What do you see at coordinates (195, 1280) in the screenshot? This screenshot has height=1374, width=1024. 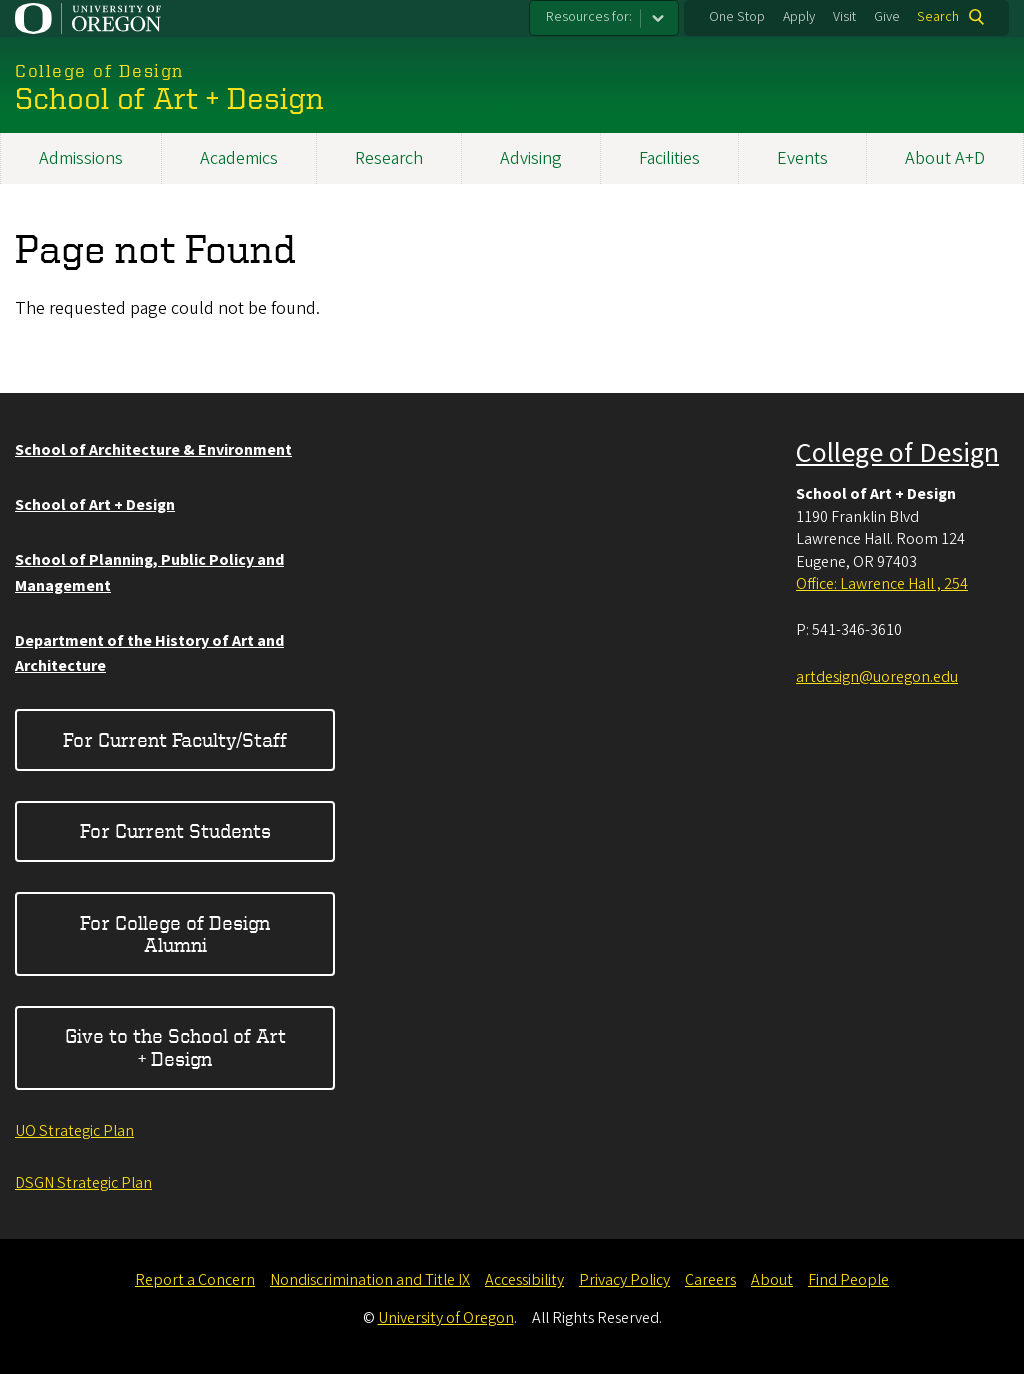 I see `Report a Concern` at bounding box center [195, 1280].